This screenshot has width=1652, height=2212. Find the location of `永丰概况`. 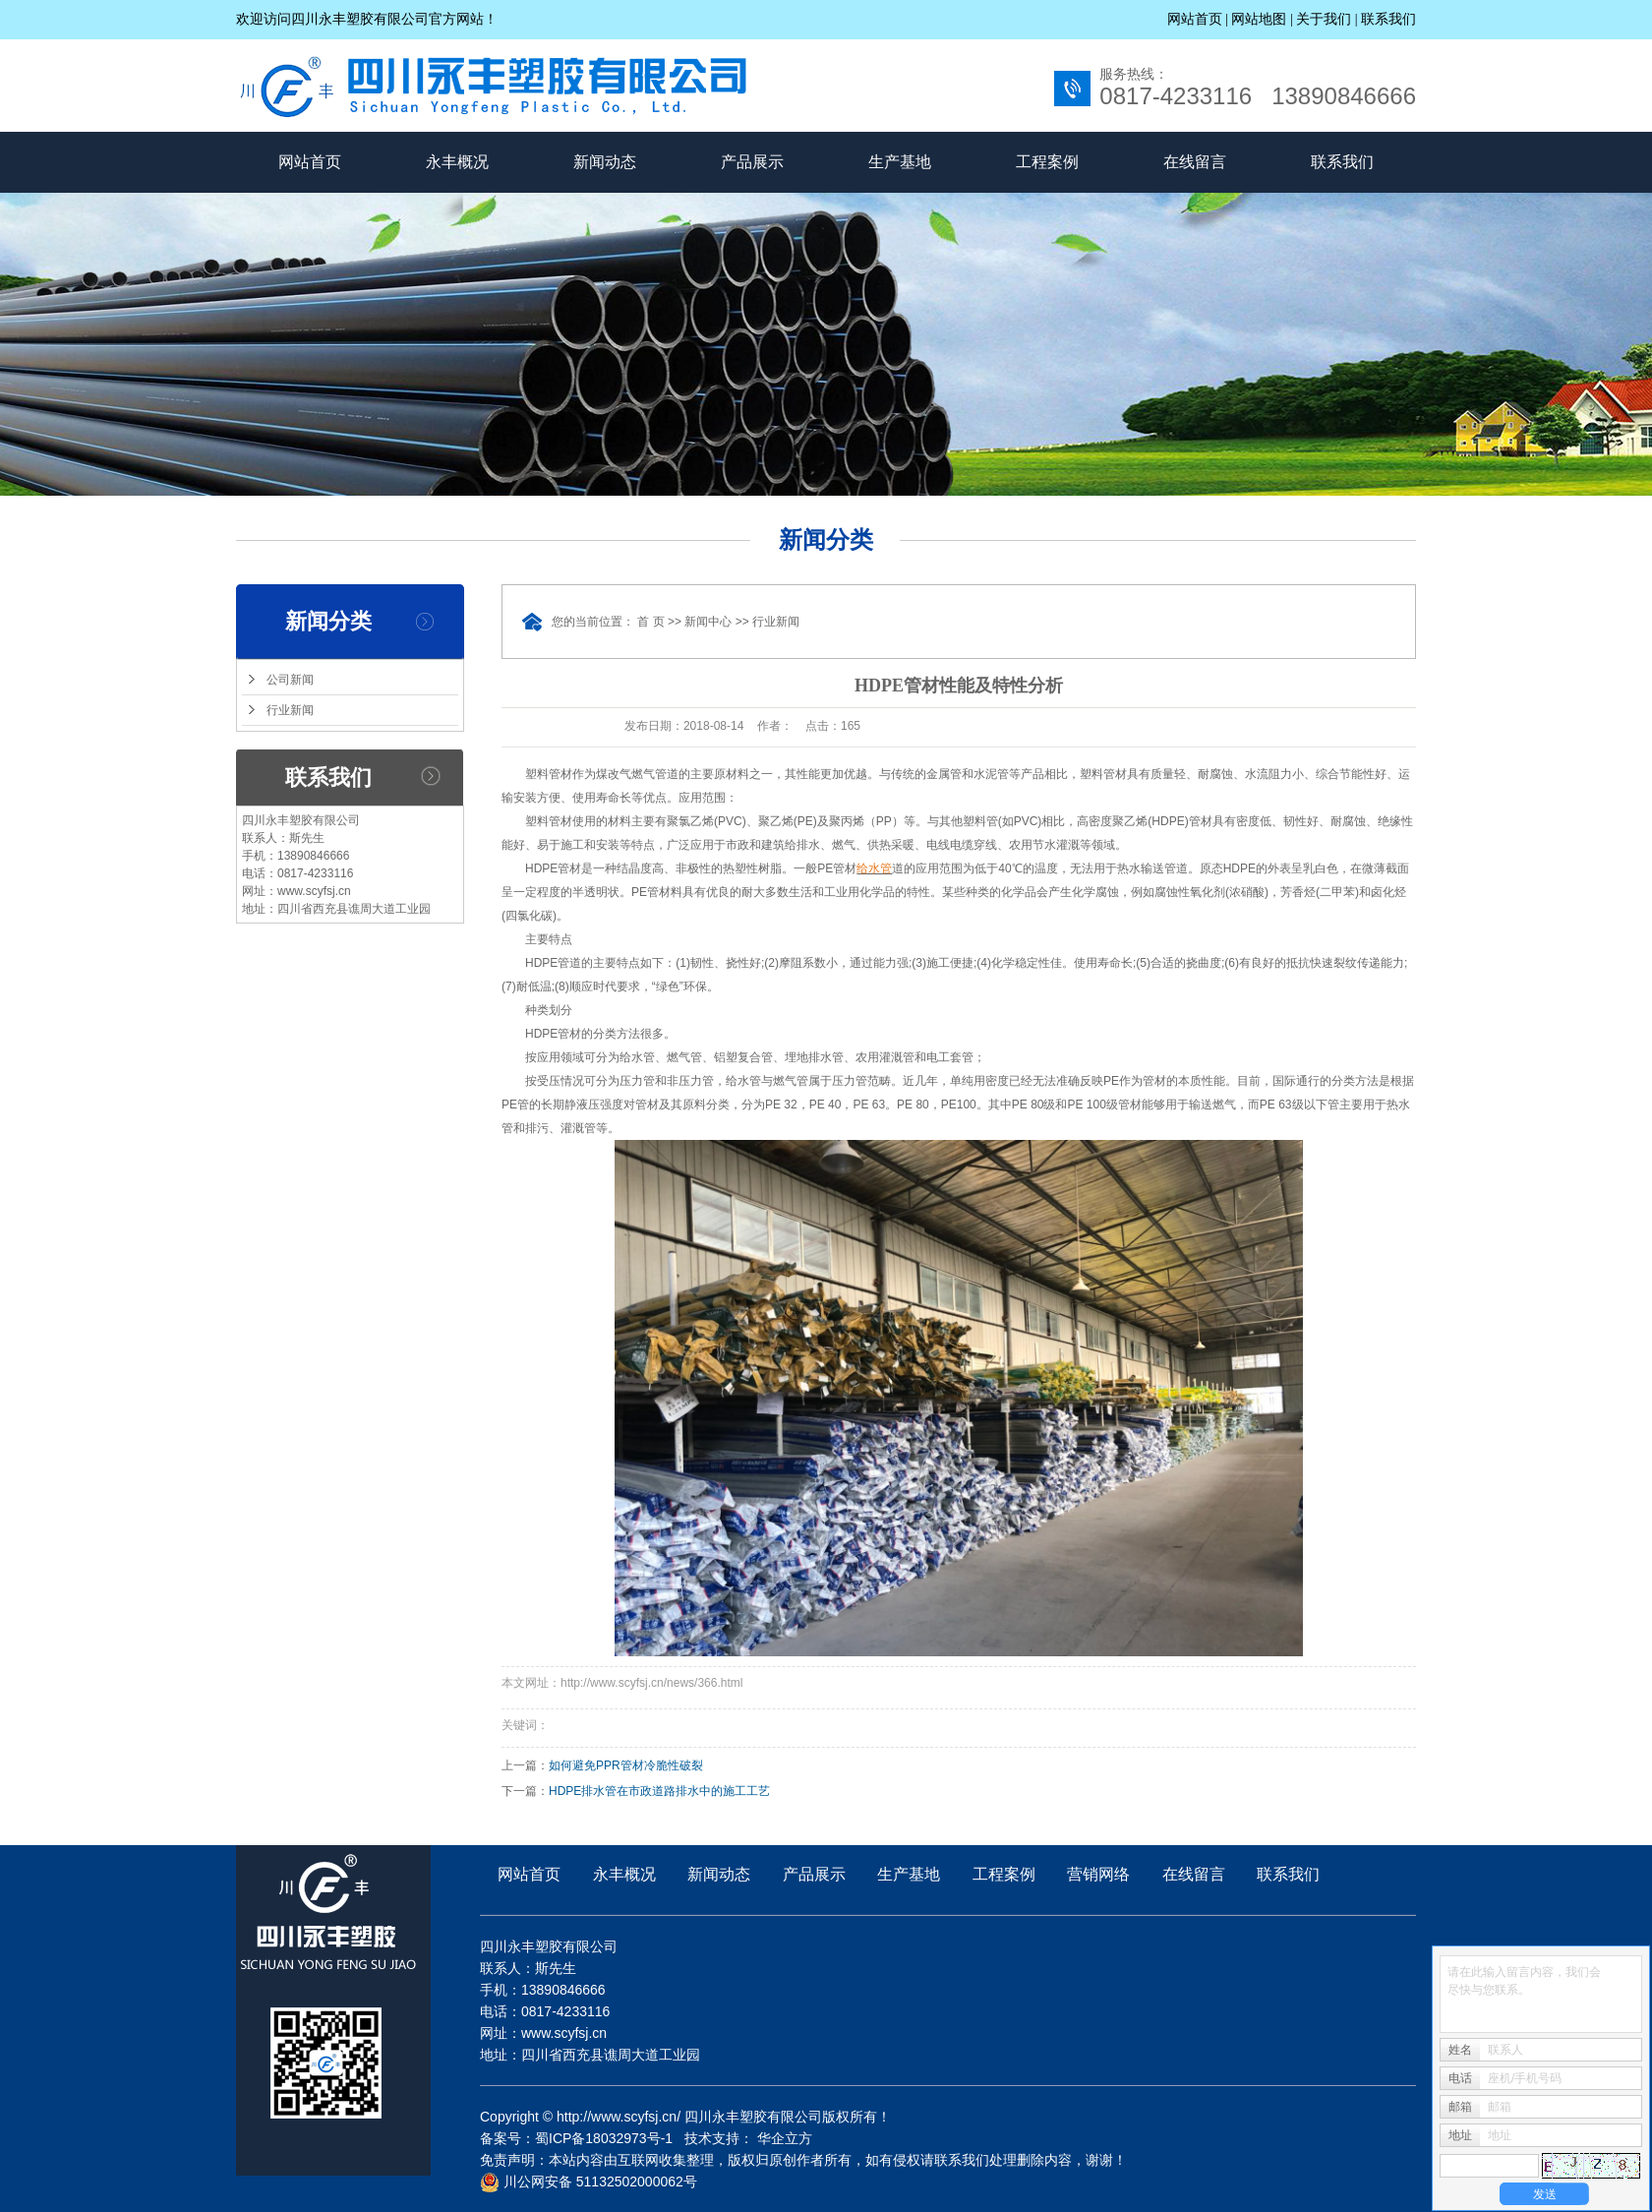

永丰概况 is located at coordinates (457, 161).